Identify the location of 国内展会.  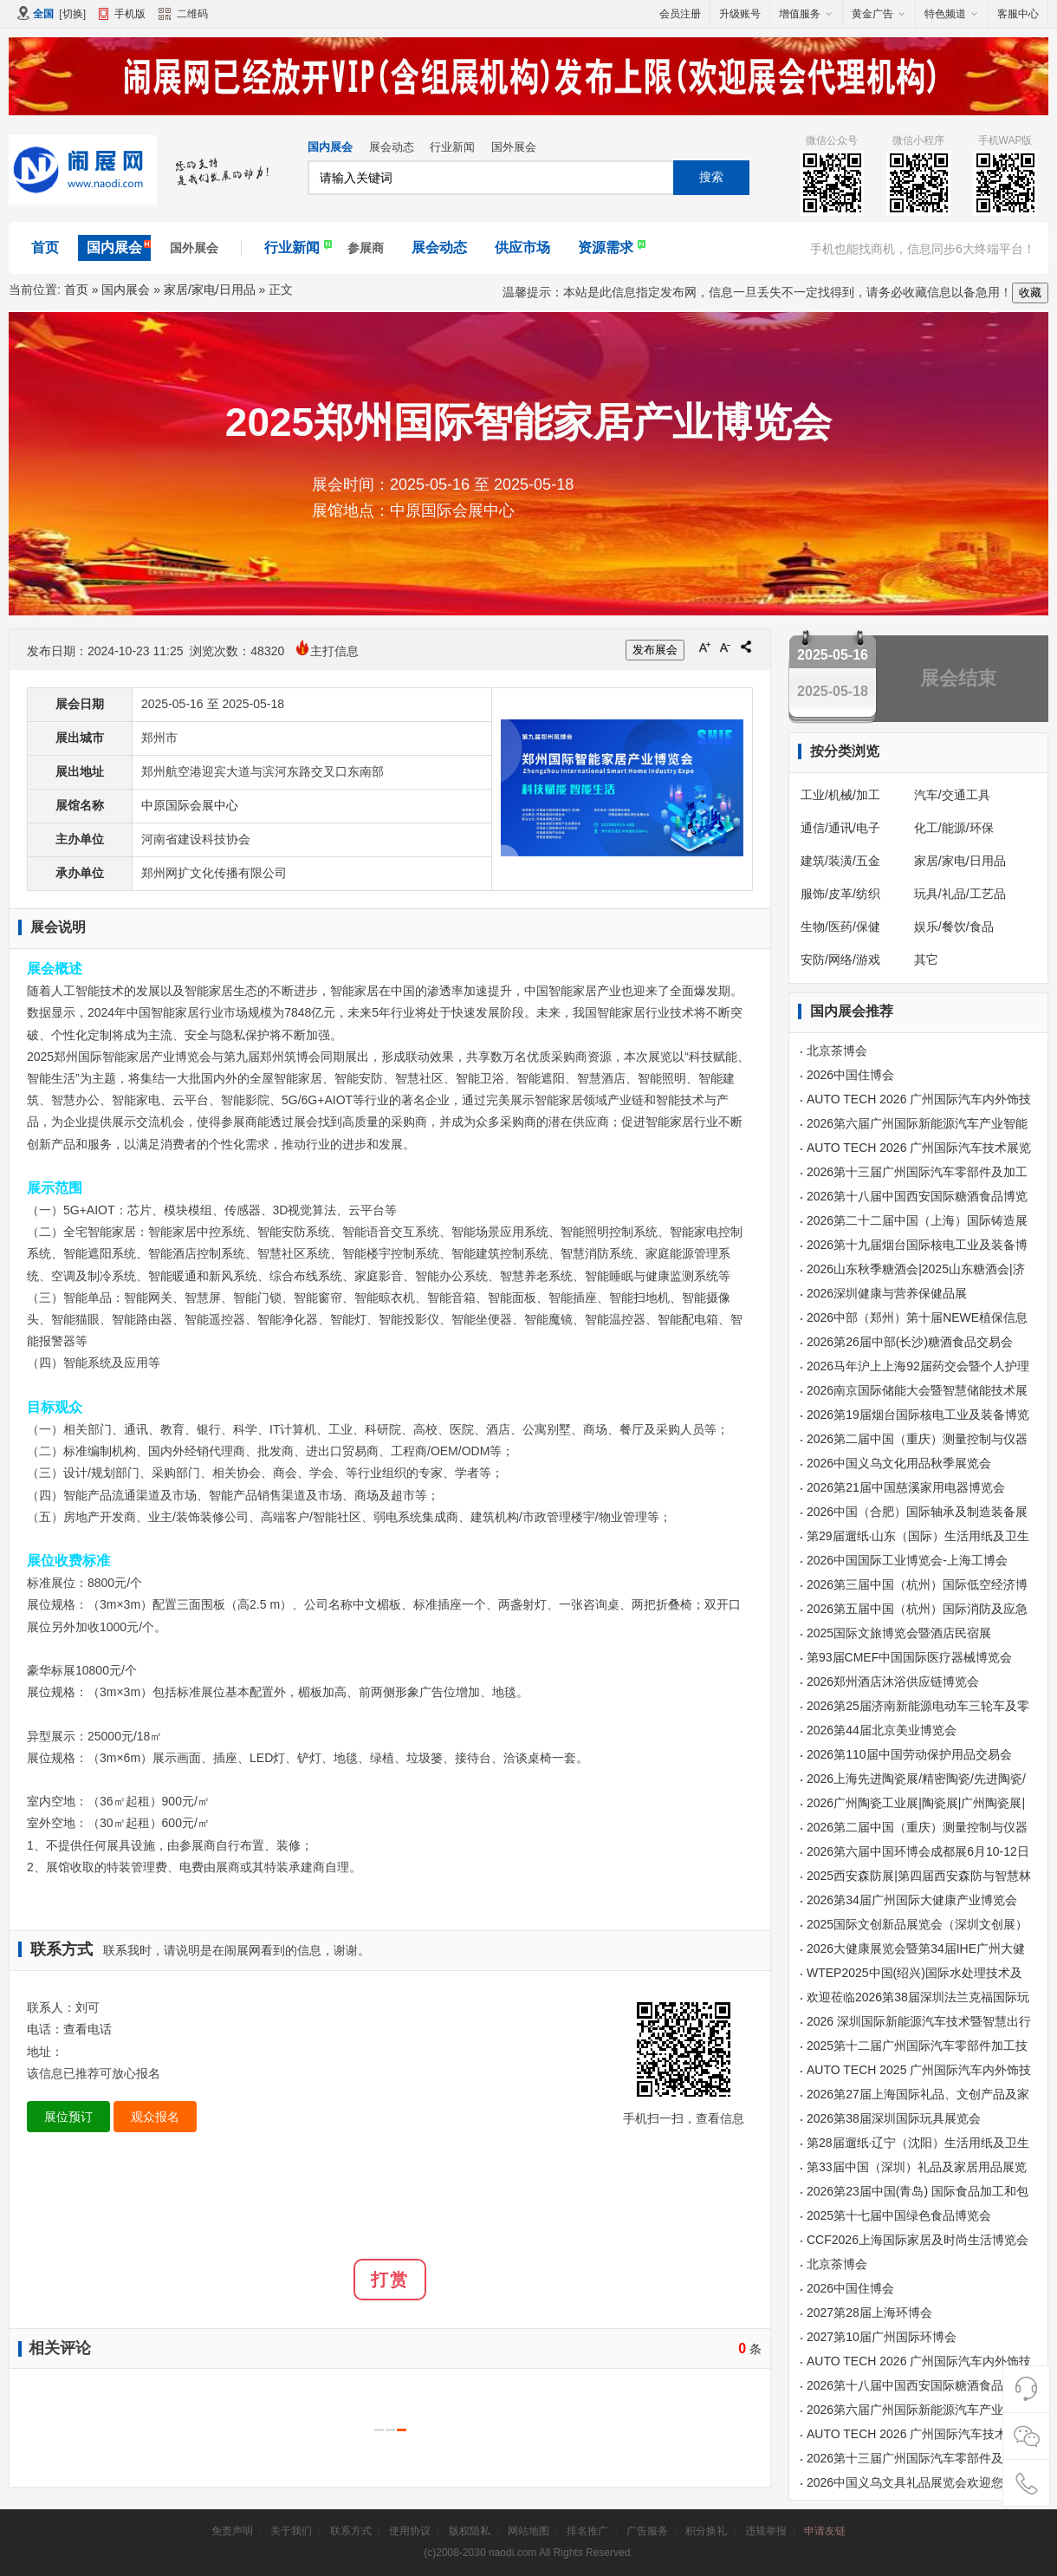
(330, 146).